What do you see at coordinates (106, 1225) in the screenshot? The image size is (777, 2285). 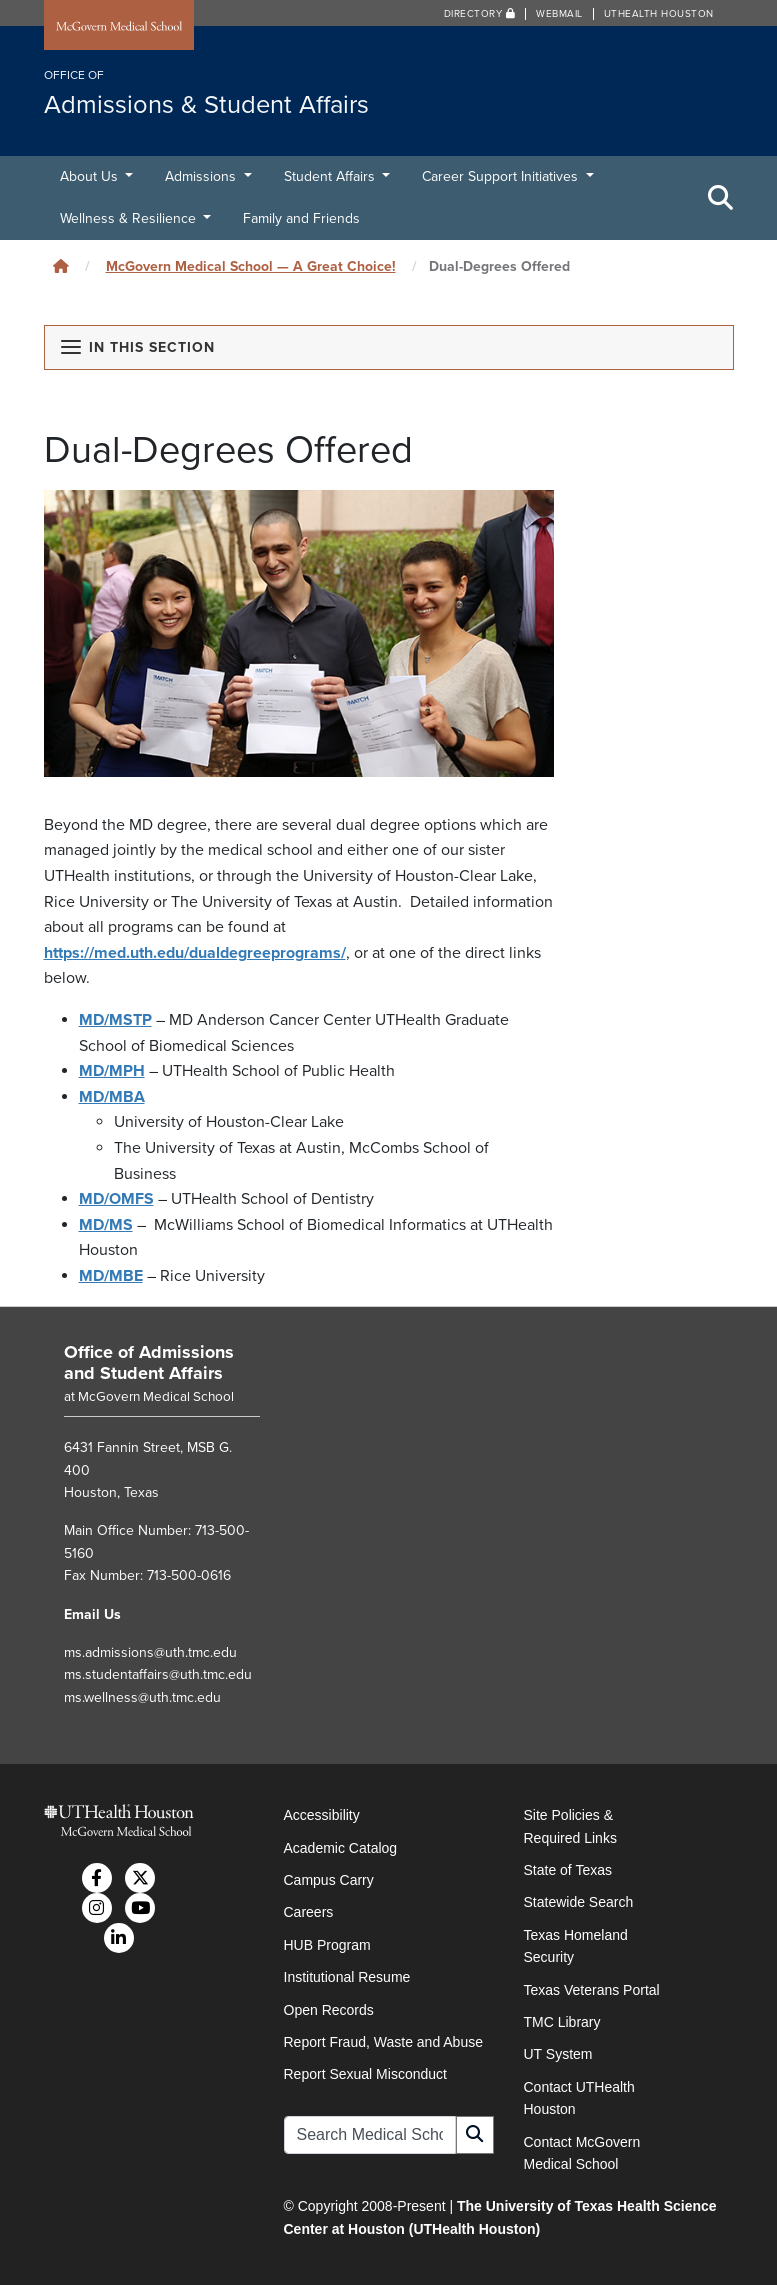 I see `MD/MS` at bounding box center [106, 1225].